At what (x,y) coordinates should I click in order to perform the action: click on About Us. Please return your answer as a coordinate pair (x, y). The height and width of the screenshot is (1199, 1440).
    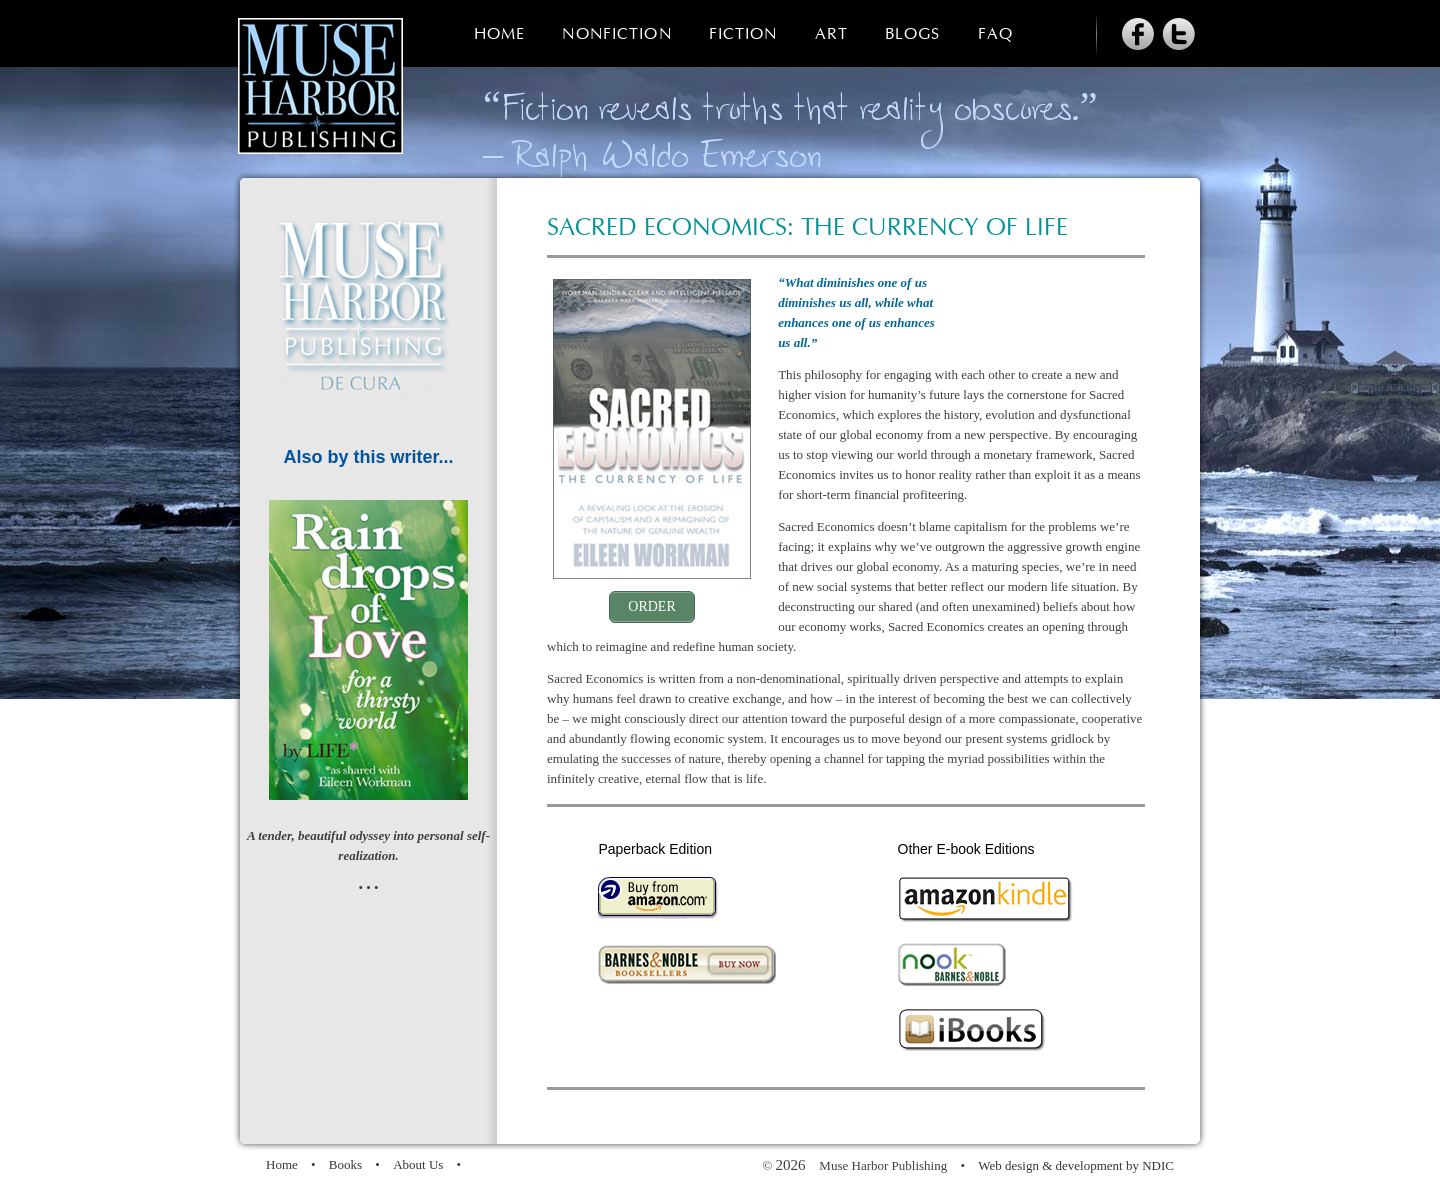
    Looking at the image, I should click on (418, 1164).